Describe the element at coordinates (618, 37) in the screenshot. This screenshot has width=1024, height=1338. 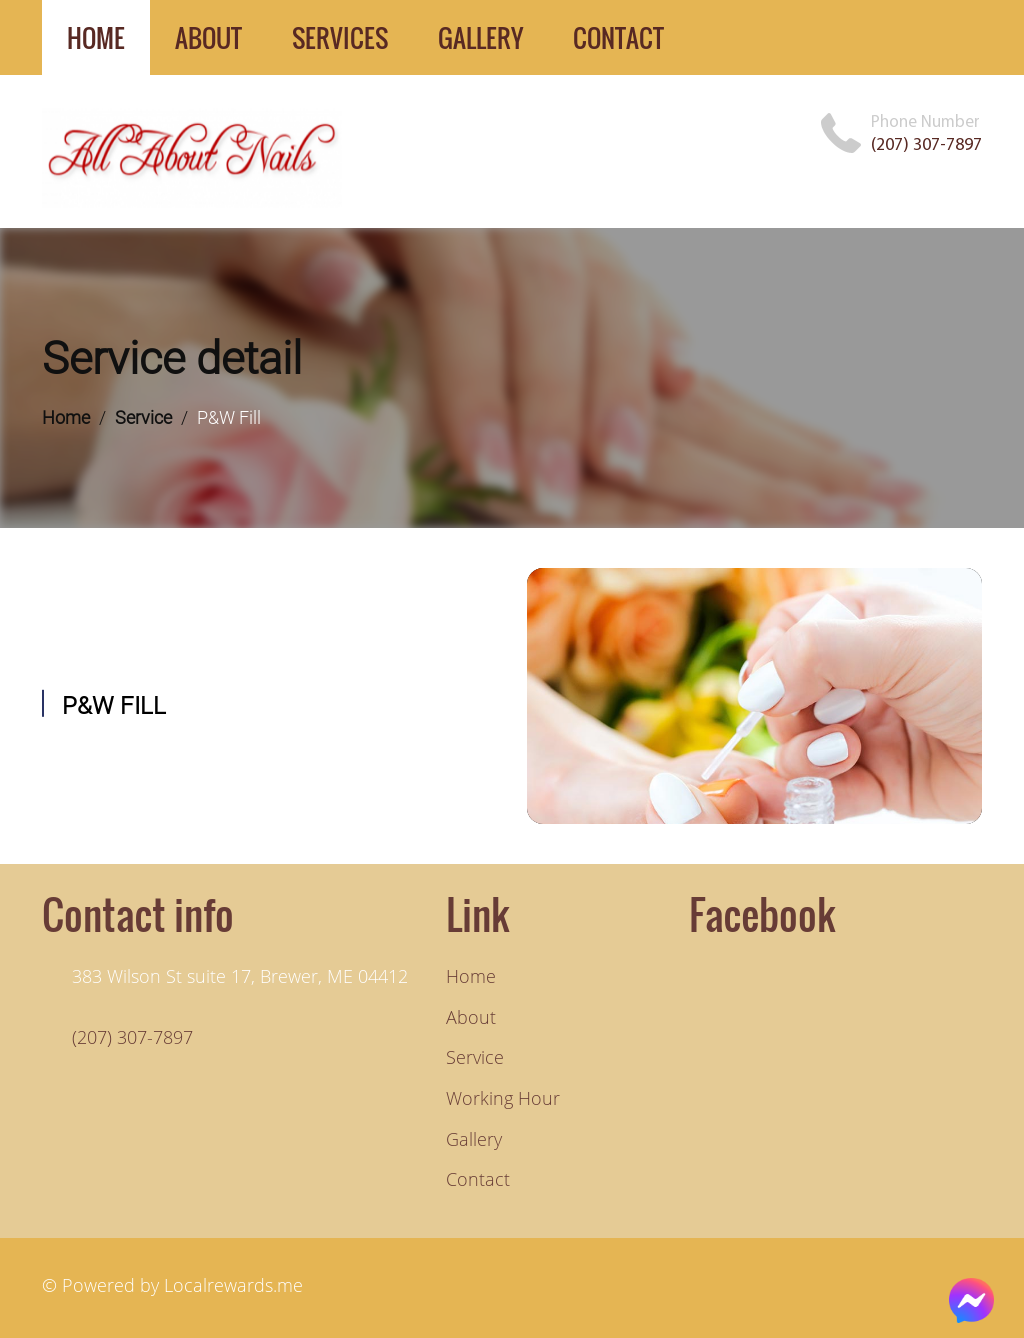
I see `contact` at that location.